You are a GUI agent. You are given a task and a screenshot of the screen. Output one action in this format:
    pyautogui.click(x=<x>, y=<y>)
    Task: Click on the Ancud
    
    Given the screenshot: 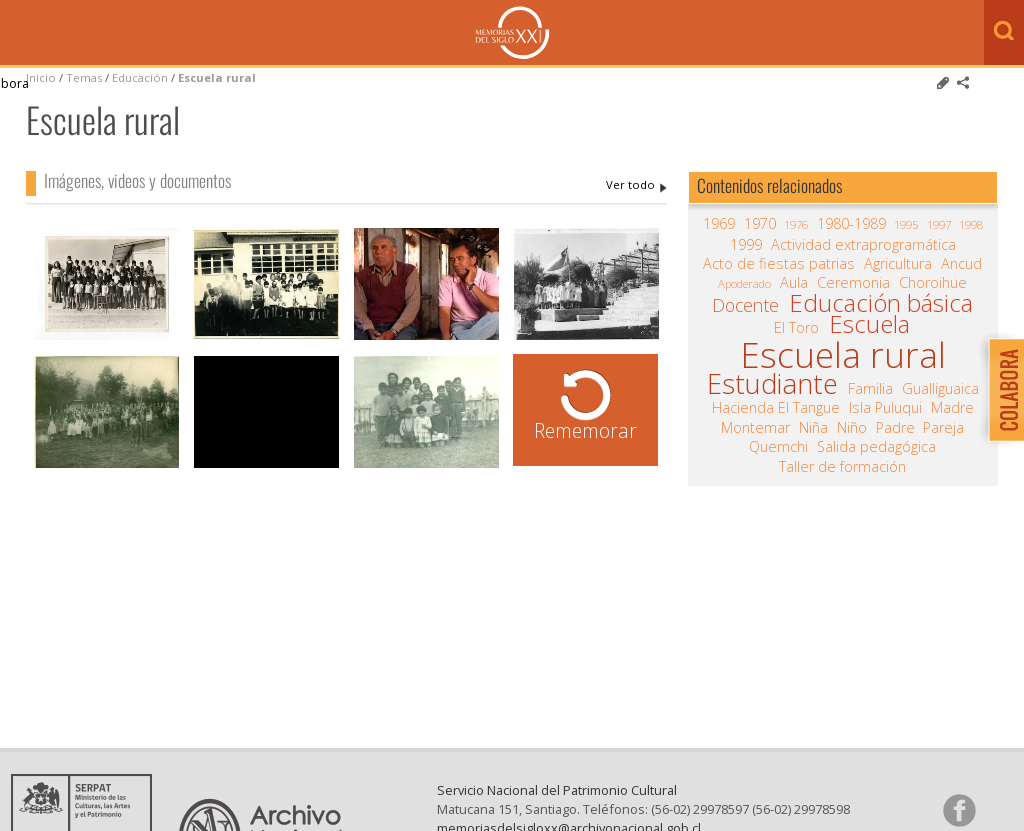 What is the action you would take?
    pyautogui.click(x=961, y=264)
    